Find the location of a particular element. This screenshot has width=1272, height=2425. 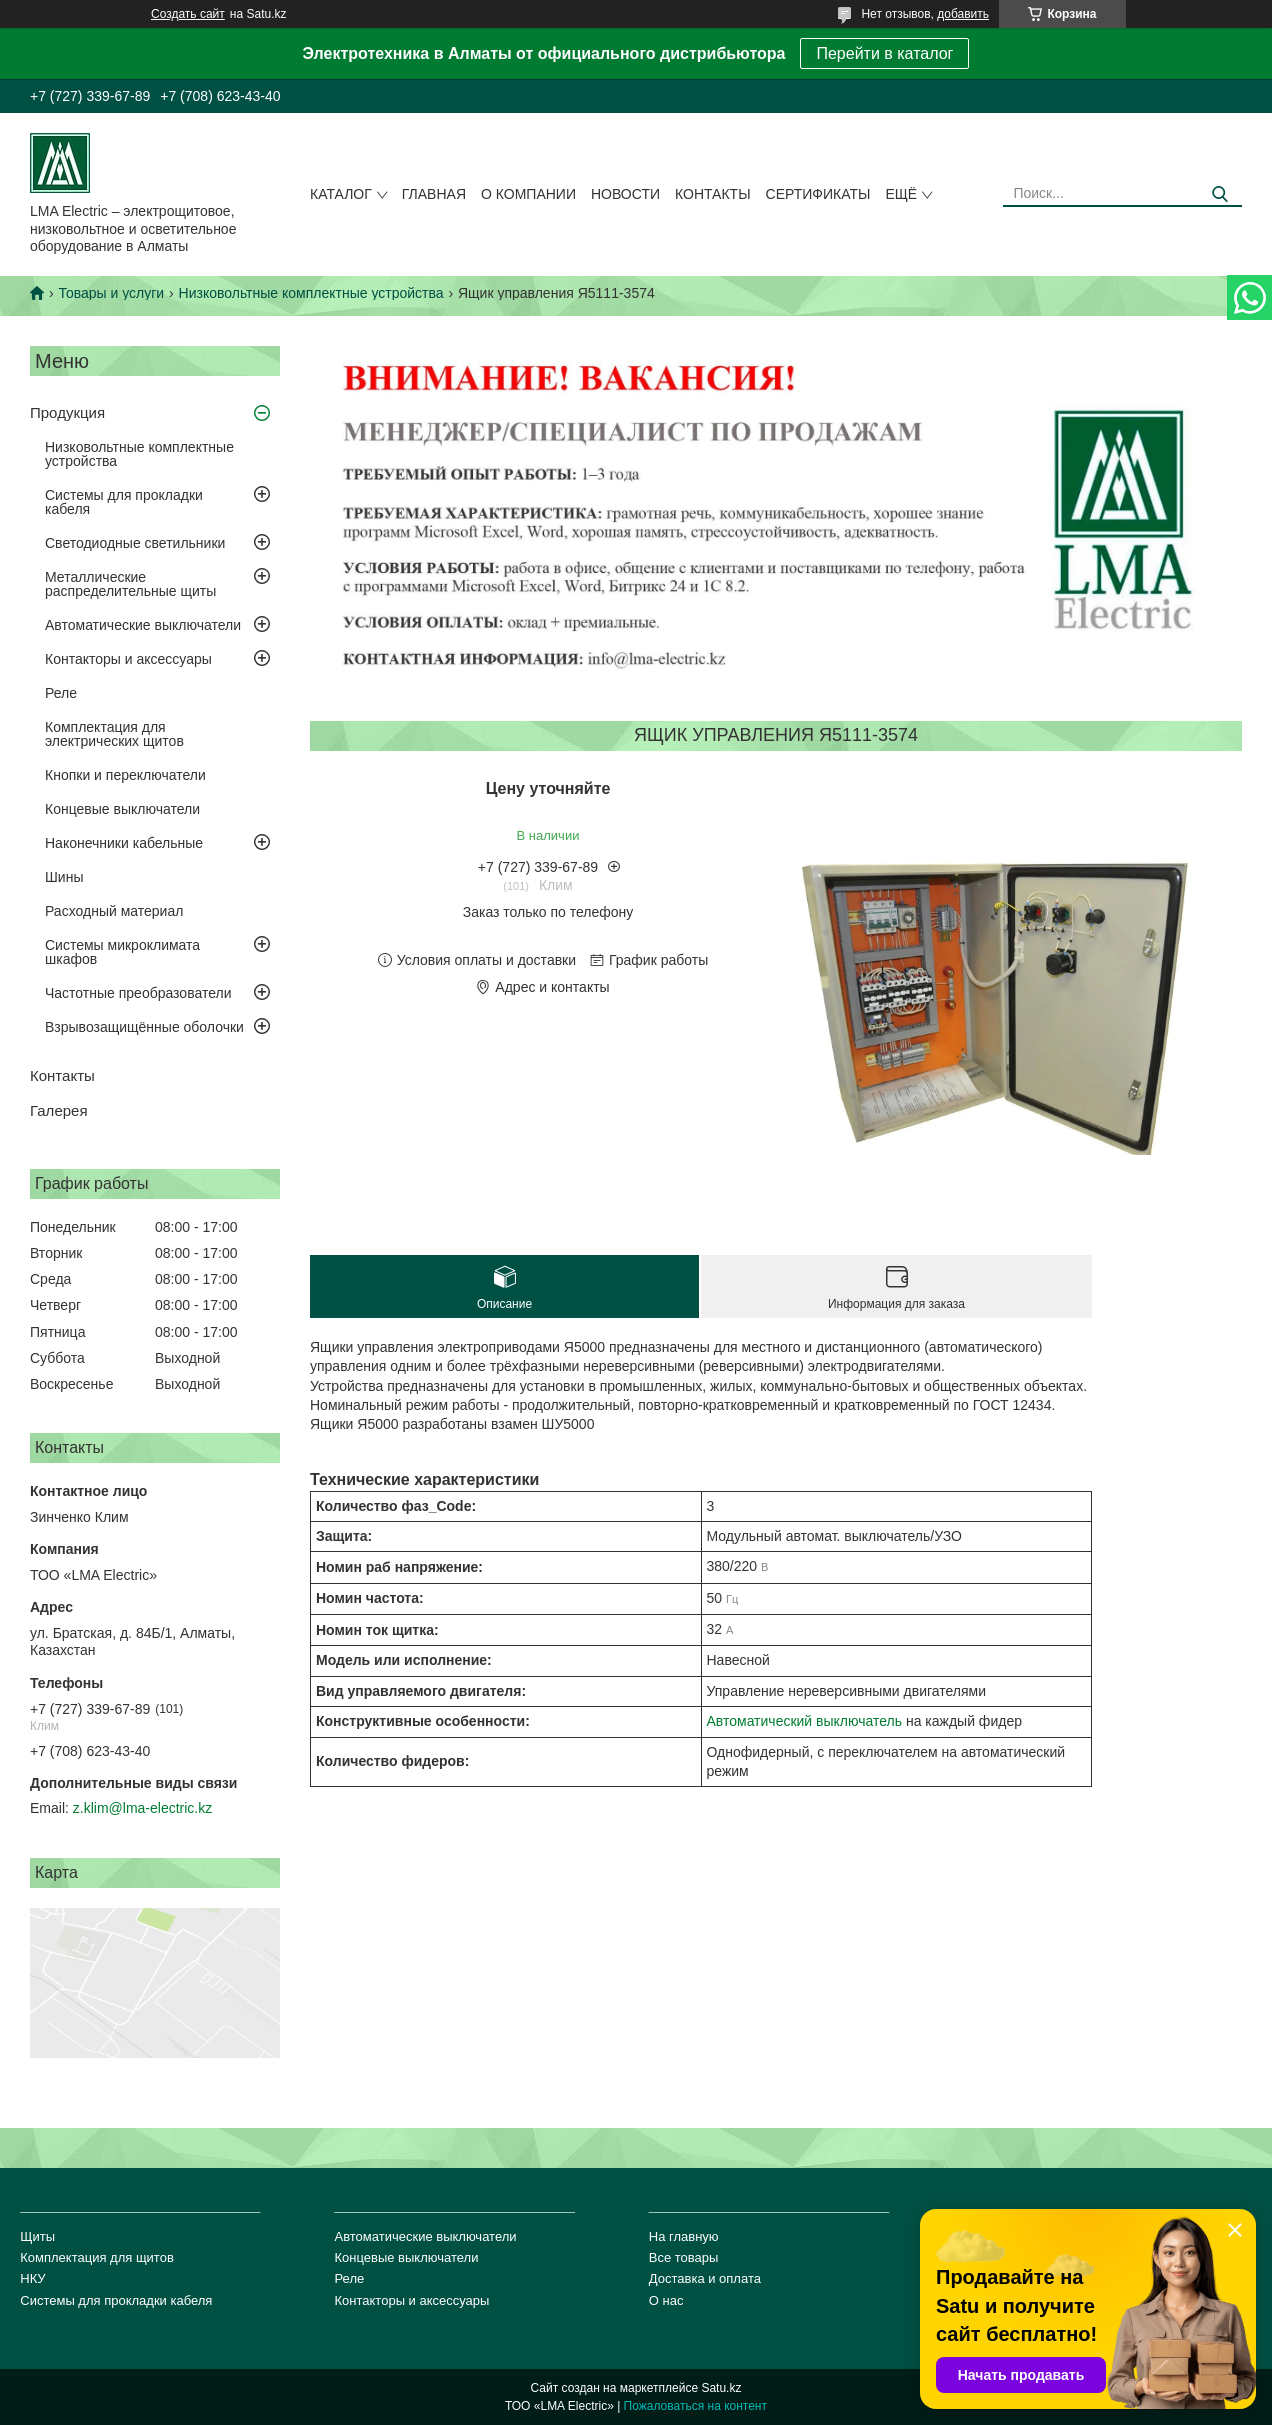

Шины is located at coordinates (64, 877).